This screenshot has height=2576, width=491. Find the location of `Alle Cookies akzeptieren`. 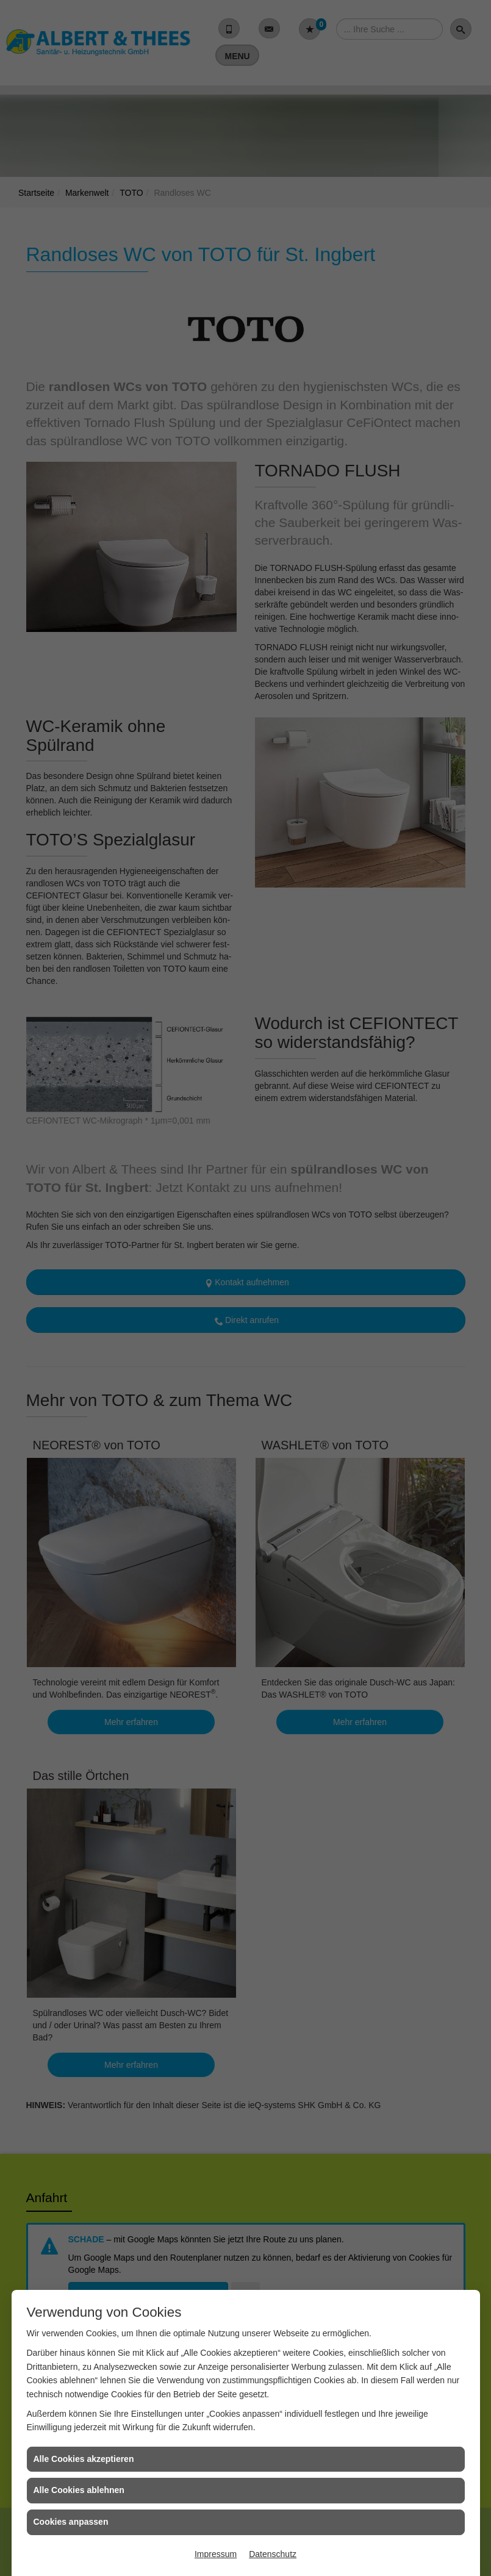

Alle Cookies akzeptieren is located at coordinates (84, 2459).